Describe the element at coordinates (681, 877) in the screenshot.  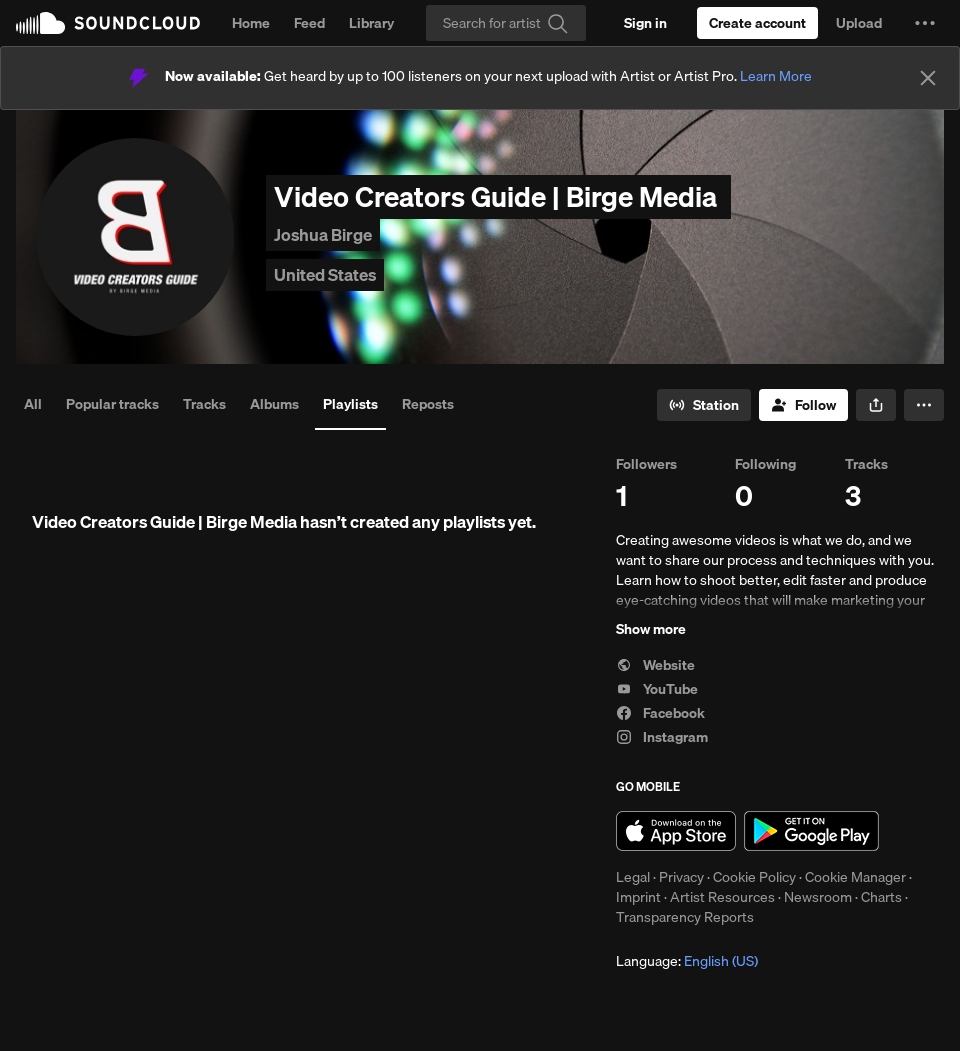
I see `Privacy` at that location.